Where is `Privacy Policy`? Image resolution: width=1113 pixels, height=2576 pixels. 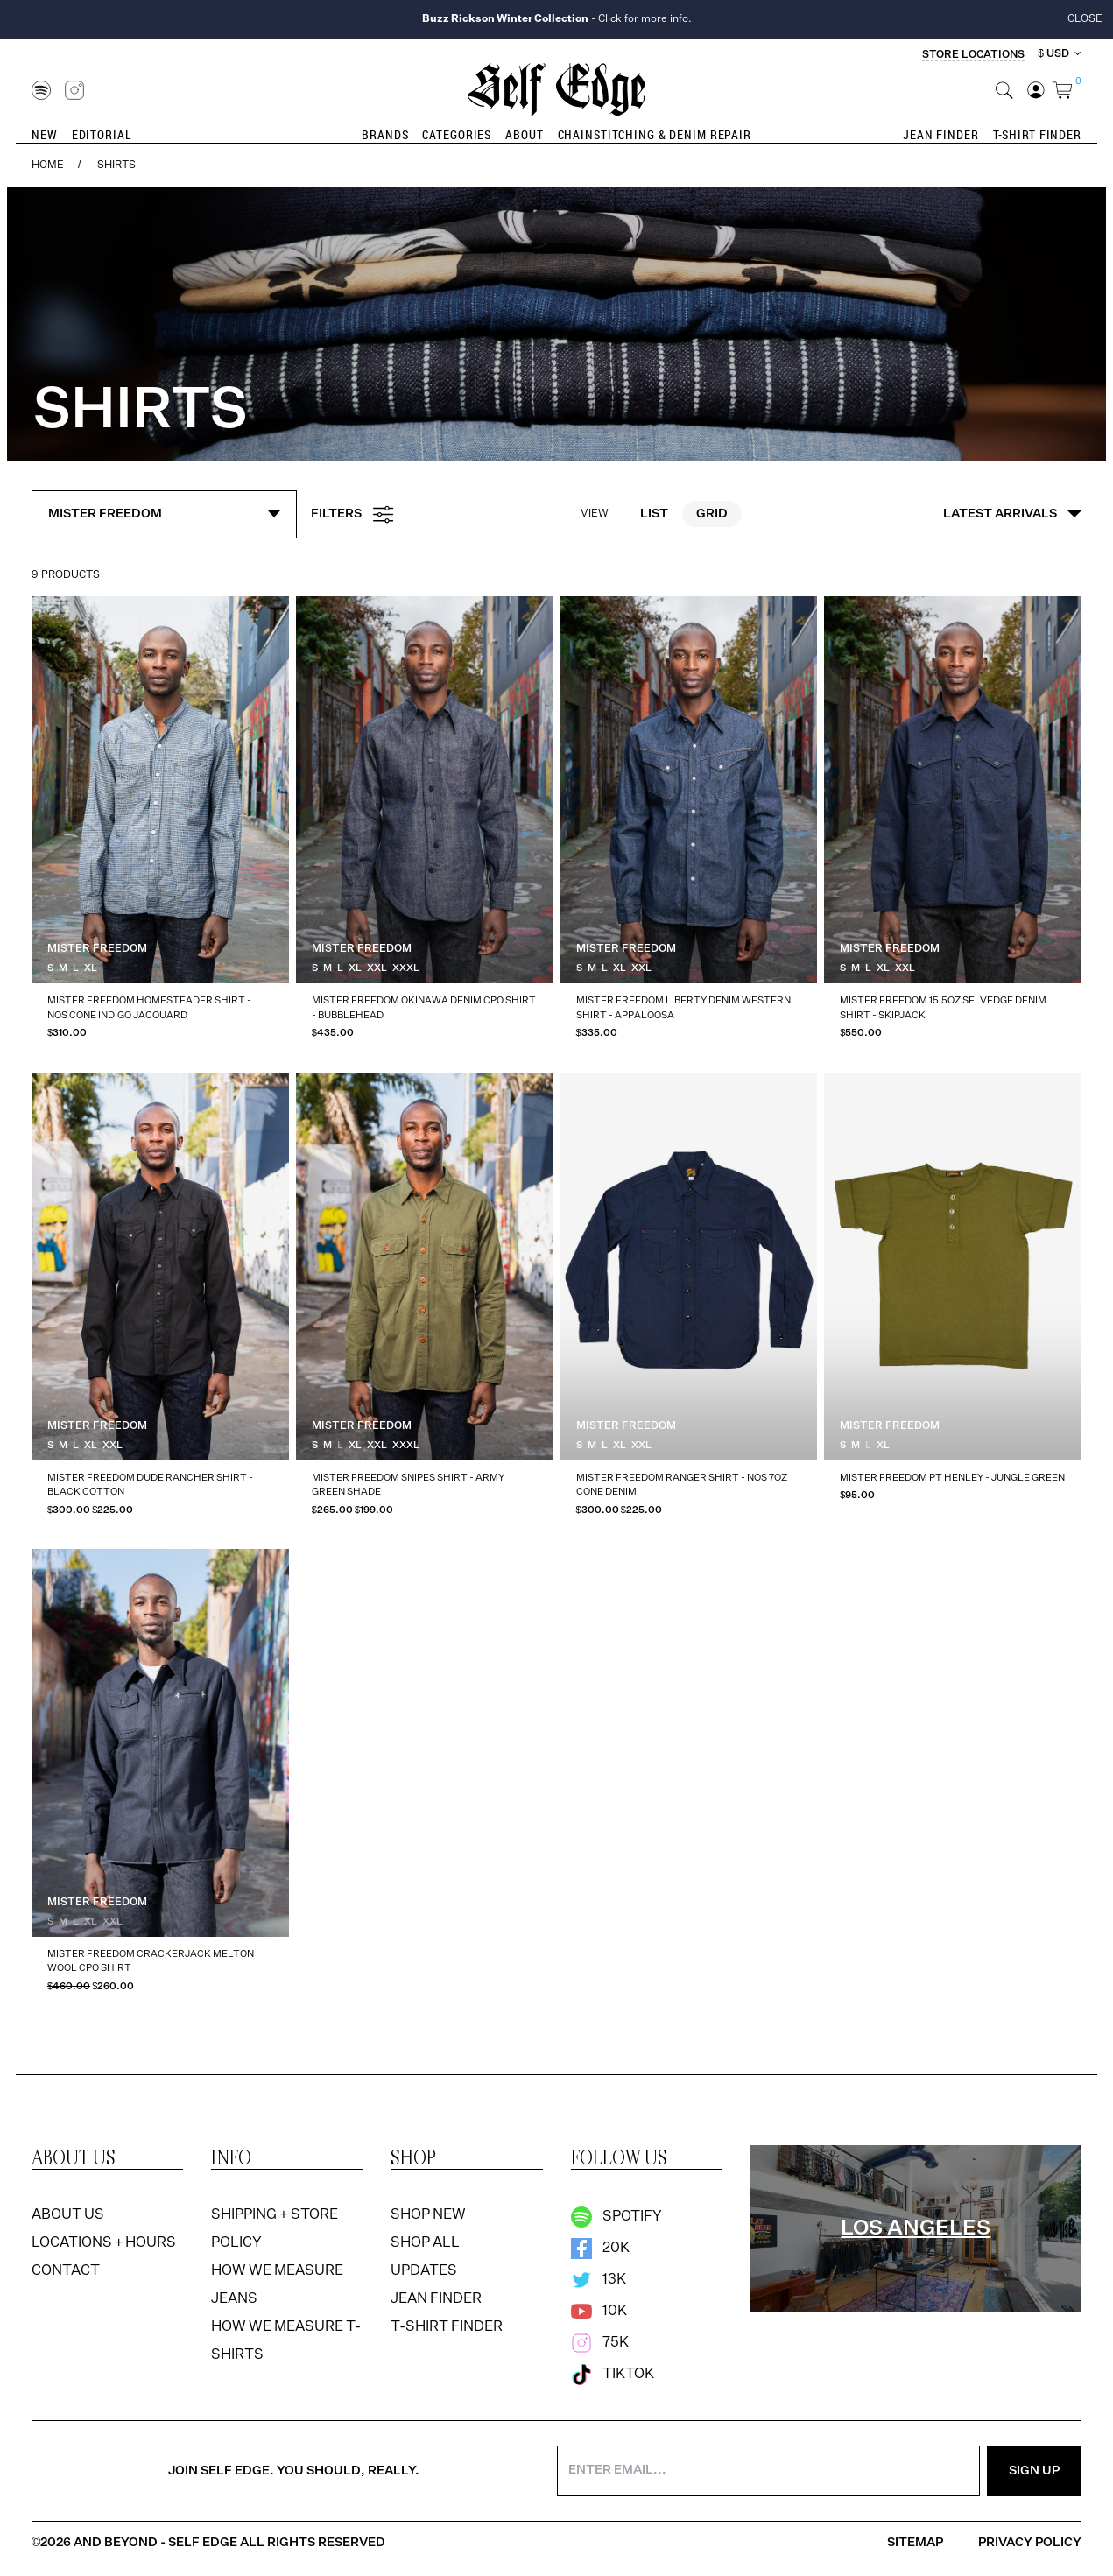
Privacy Policy is located at coordinates (1029, 2543).